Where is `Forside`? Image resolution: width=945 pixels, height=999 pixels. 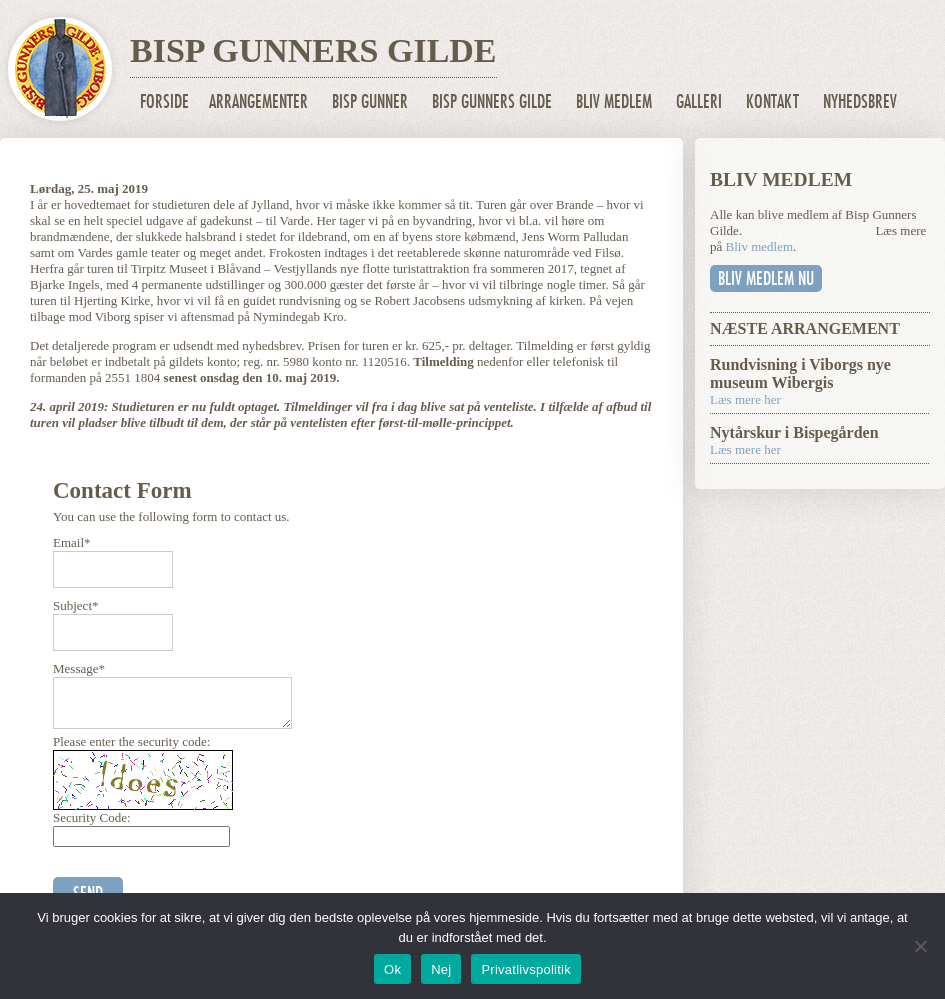
Forside is located at coordinates (164, 101).